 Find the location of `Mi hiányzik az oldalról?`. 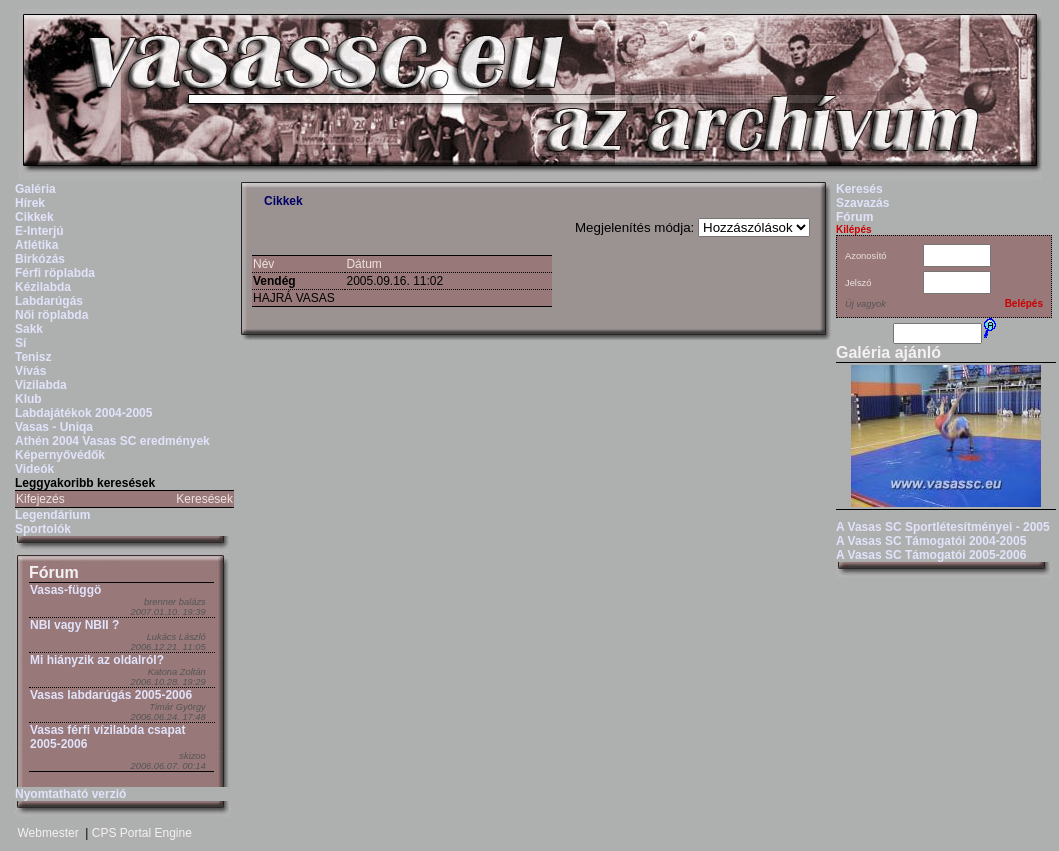

Mi hiányzik az oldalról? is located at coordinates (97, 660).